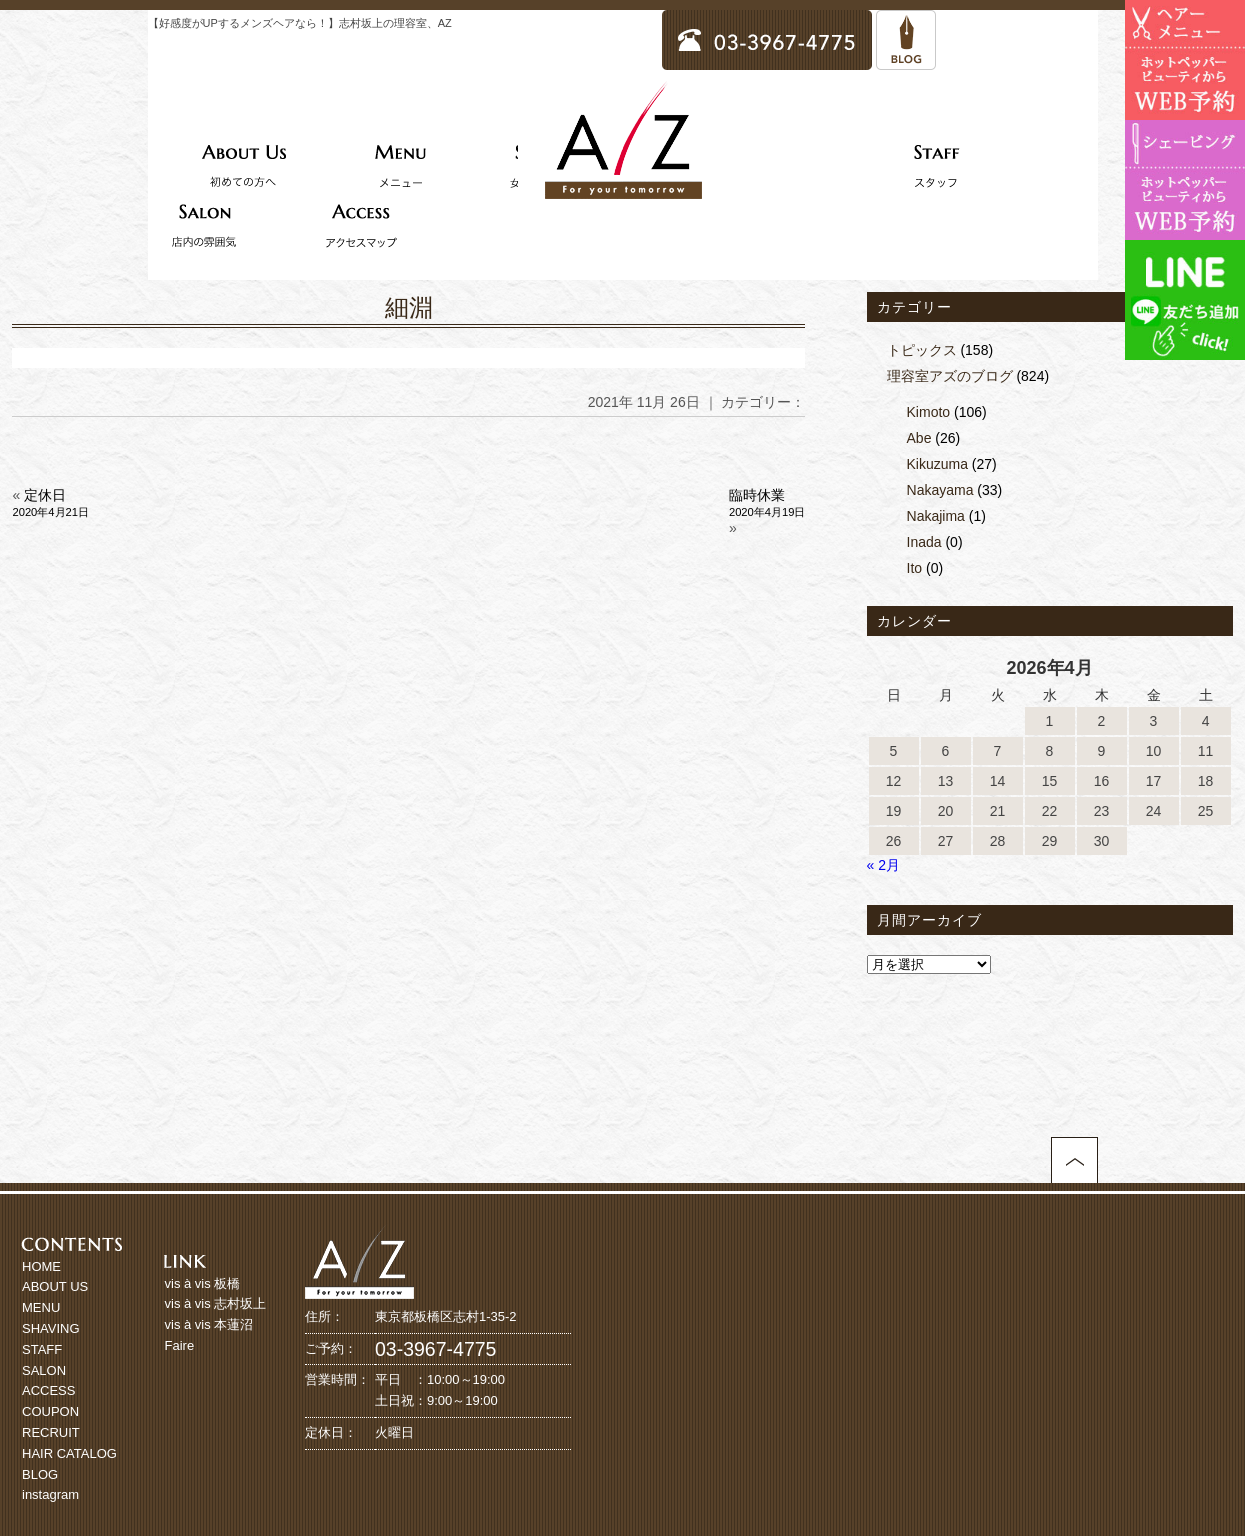 This screenshot has height=1536, width=1245. Describe the element at coordinates (40, 1474) in the screenshot. I see `BLOG` at that location.